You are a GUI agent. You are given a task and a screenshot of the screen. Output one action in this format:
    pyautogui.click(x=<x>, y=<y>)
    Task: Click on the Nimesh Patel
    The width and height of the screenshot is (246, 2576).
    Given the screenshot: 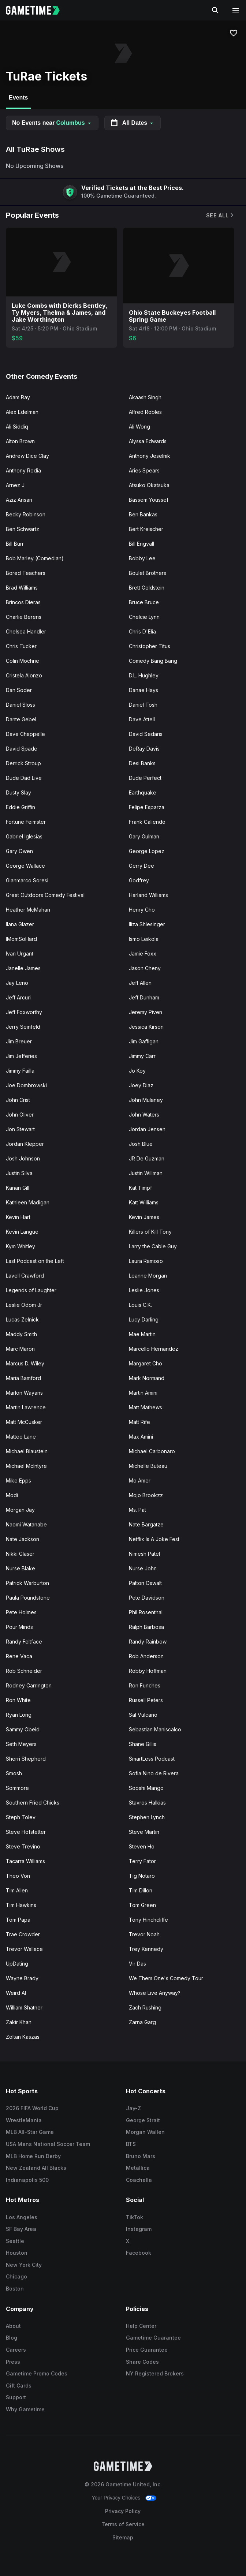 What is the action you would take?
    pyautogui.click(x=144, y=1554)
    